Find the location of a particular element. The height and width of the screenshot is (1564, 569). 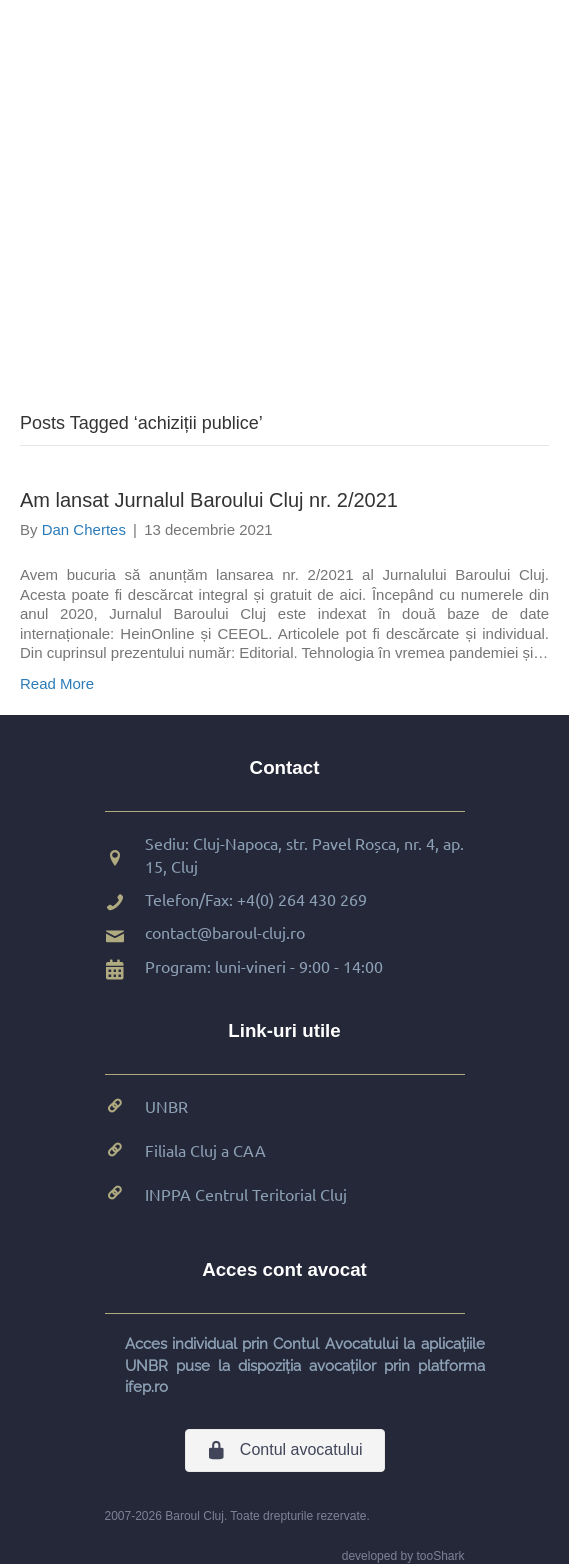

Am lansat Jurnalul Baroului Cluj nr. 2/2021 is located at coordinates (209, 500).